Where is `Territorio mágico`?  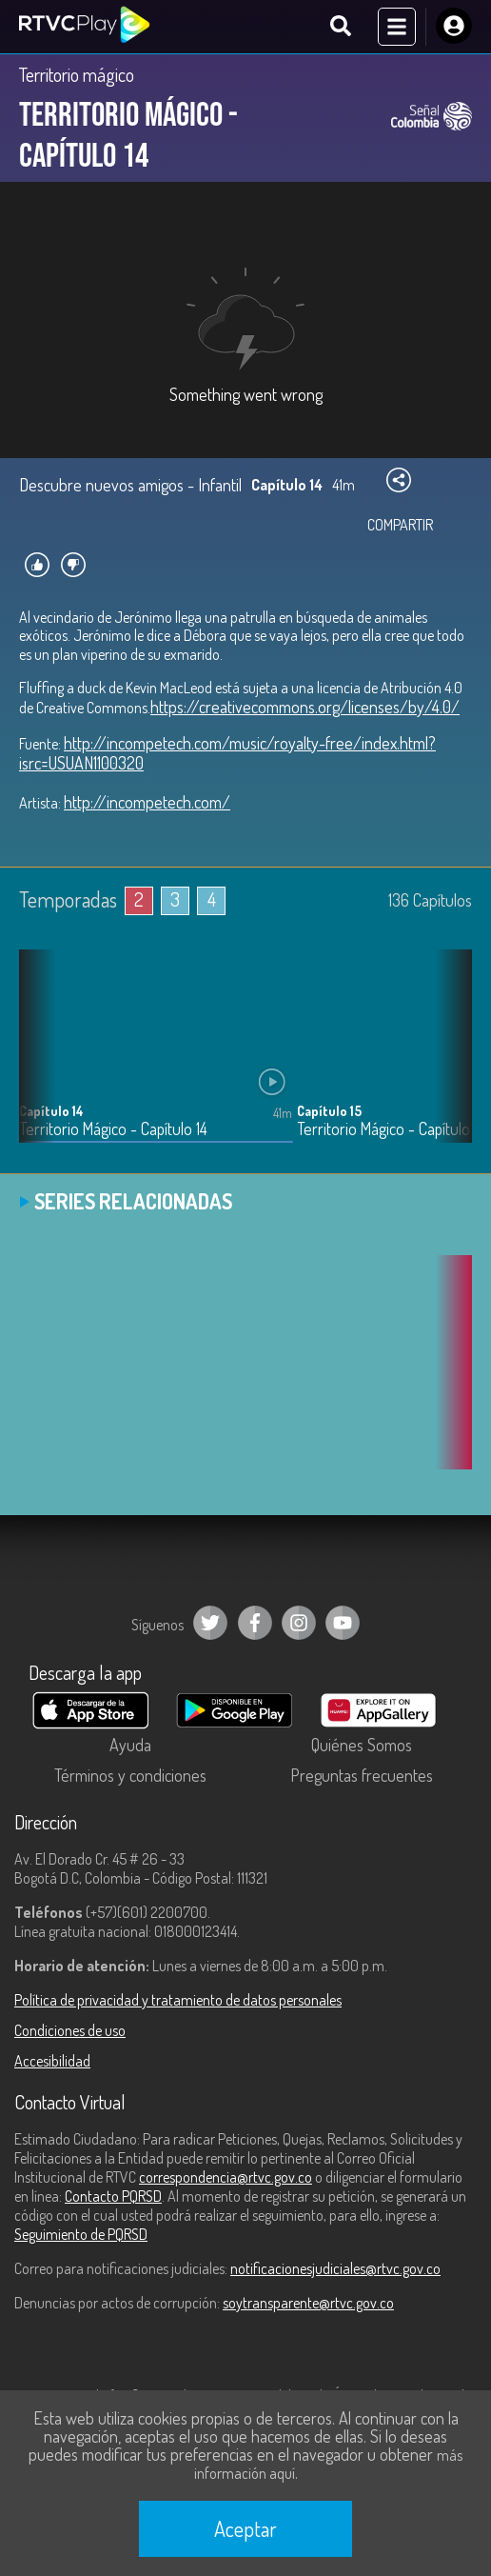
Territorio mágico is located at coordinates (76, 74).